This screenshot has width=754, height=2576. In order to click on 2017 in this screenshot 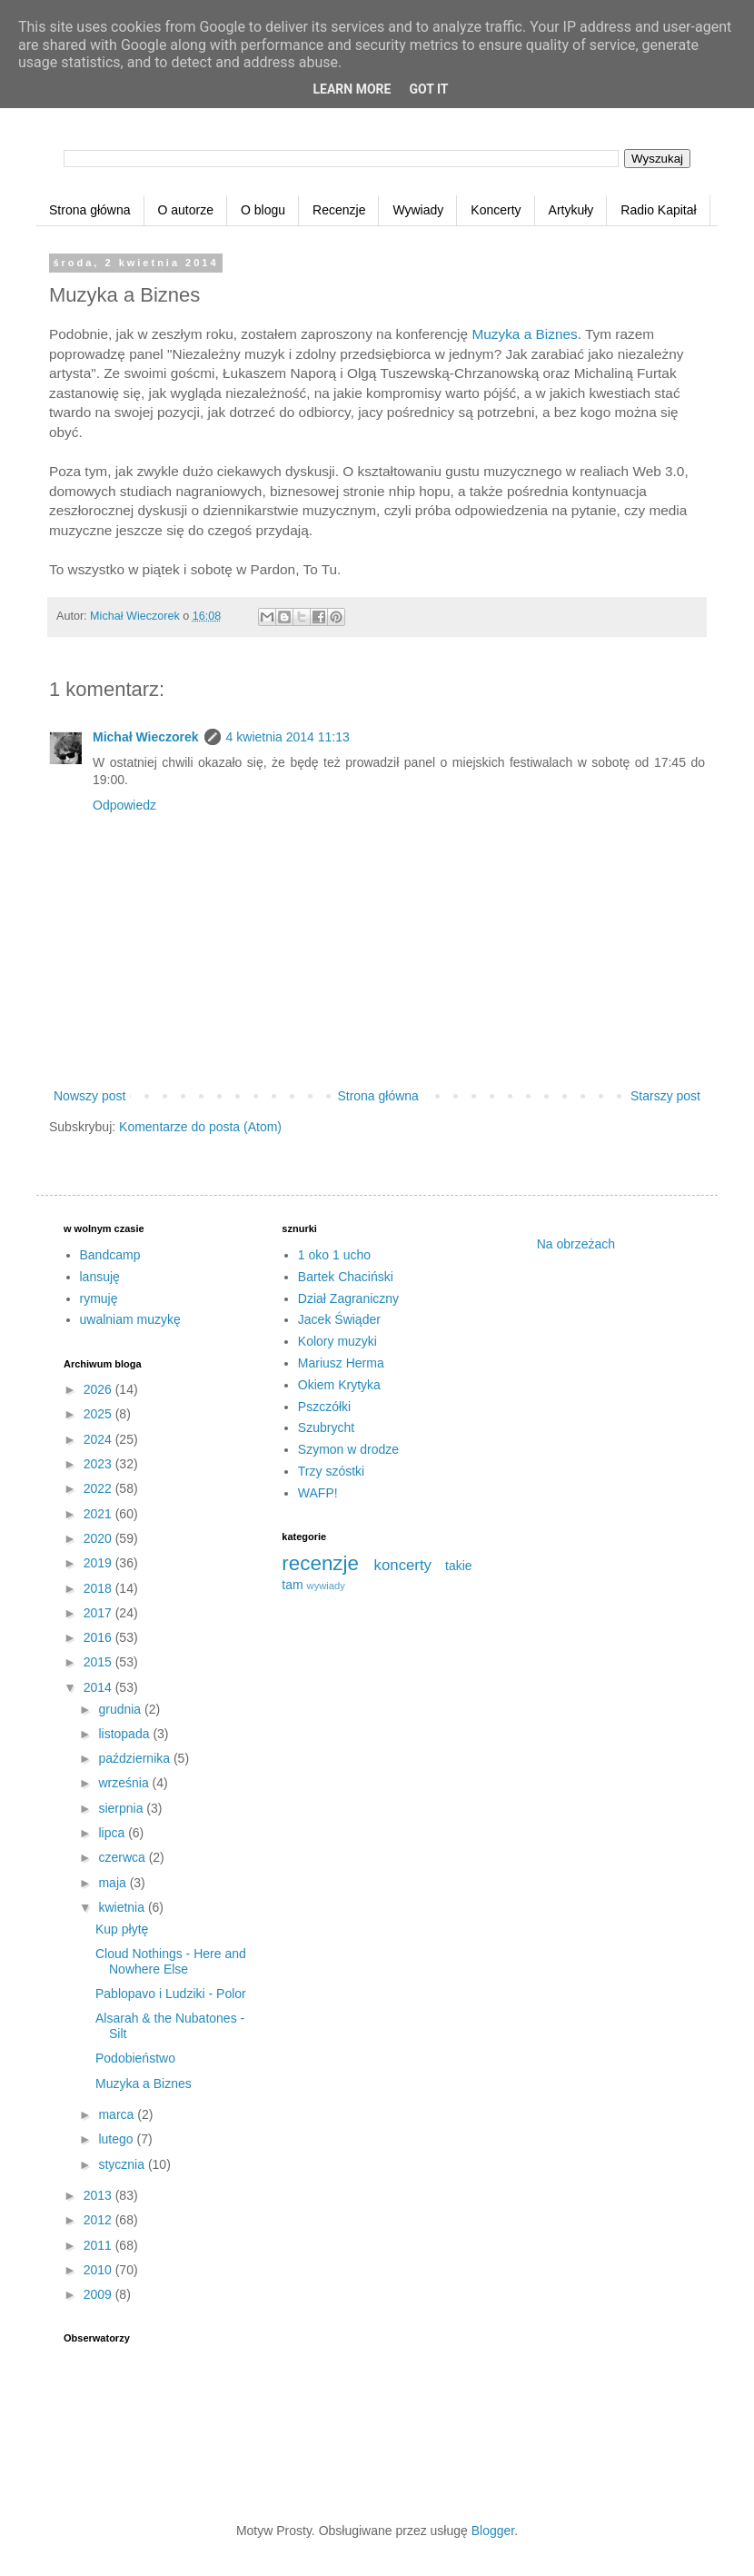, I will do `click(99, 1613)`.